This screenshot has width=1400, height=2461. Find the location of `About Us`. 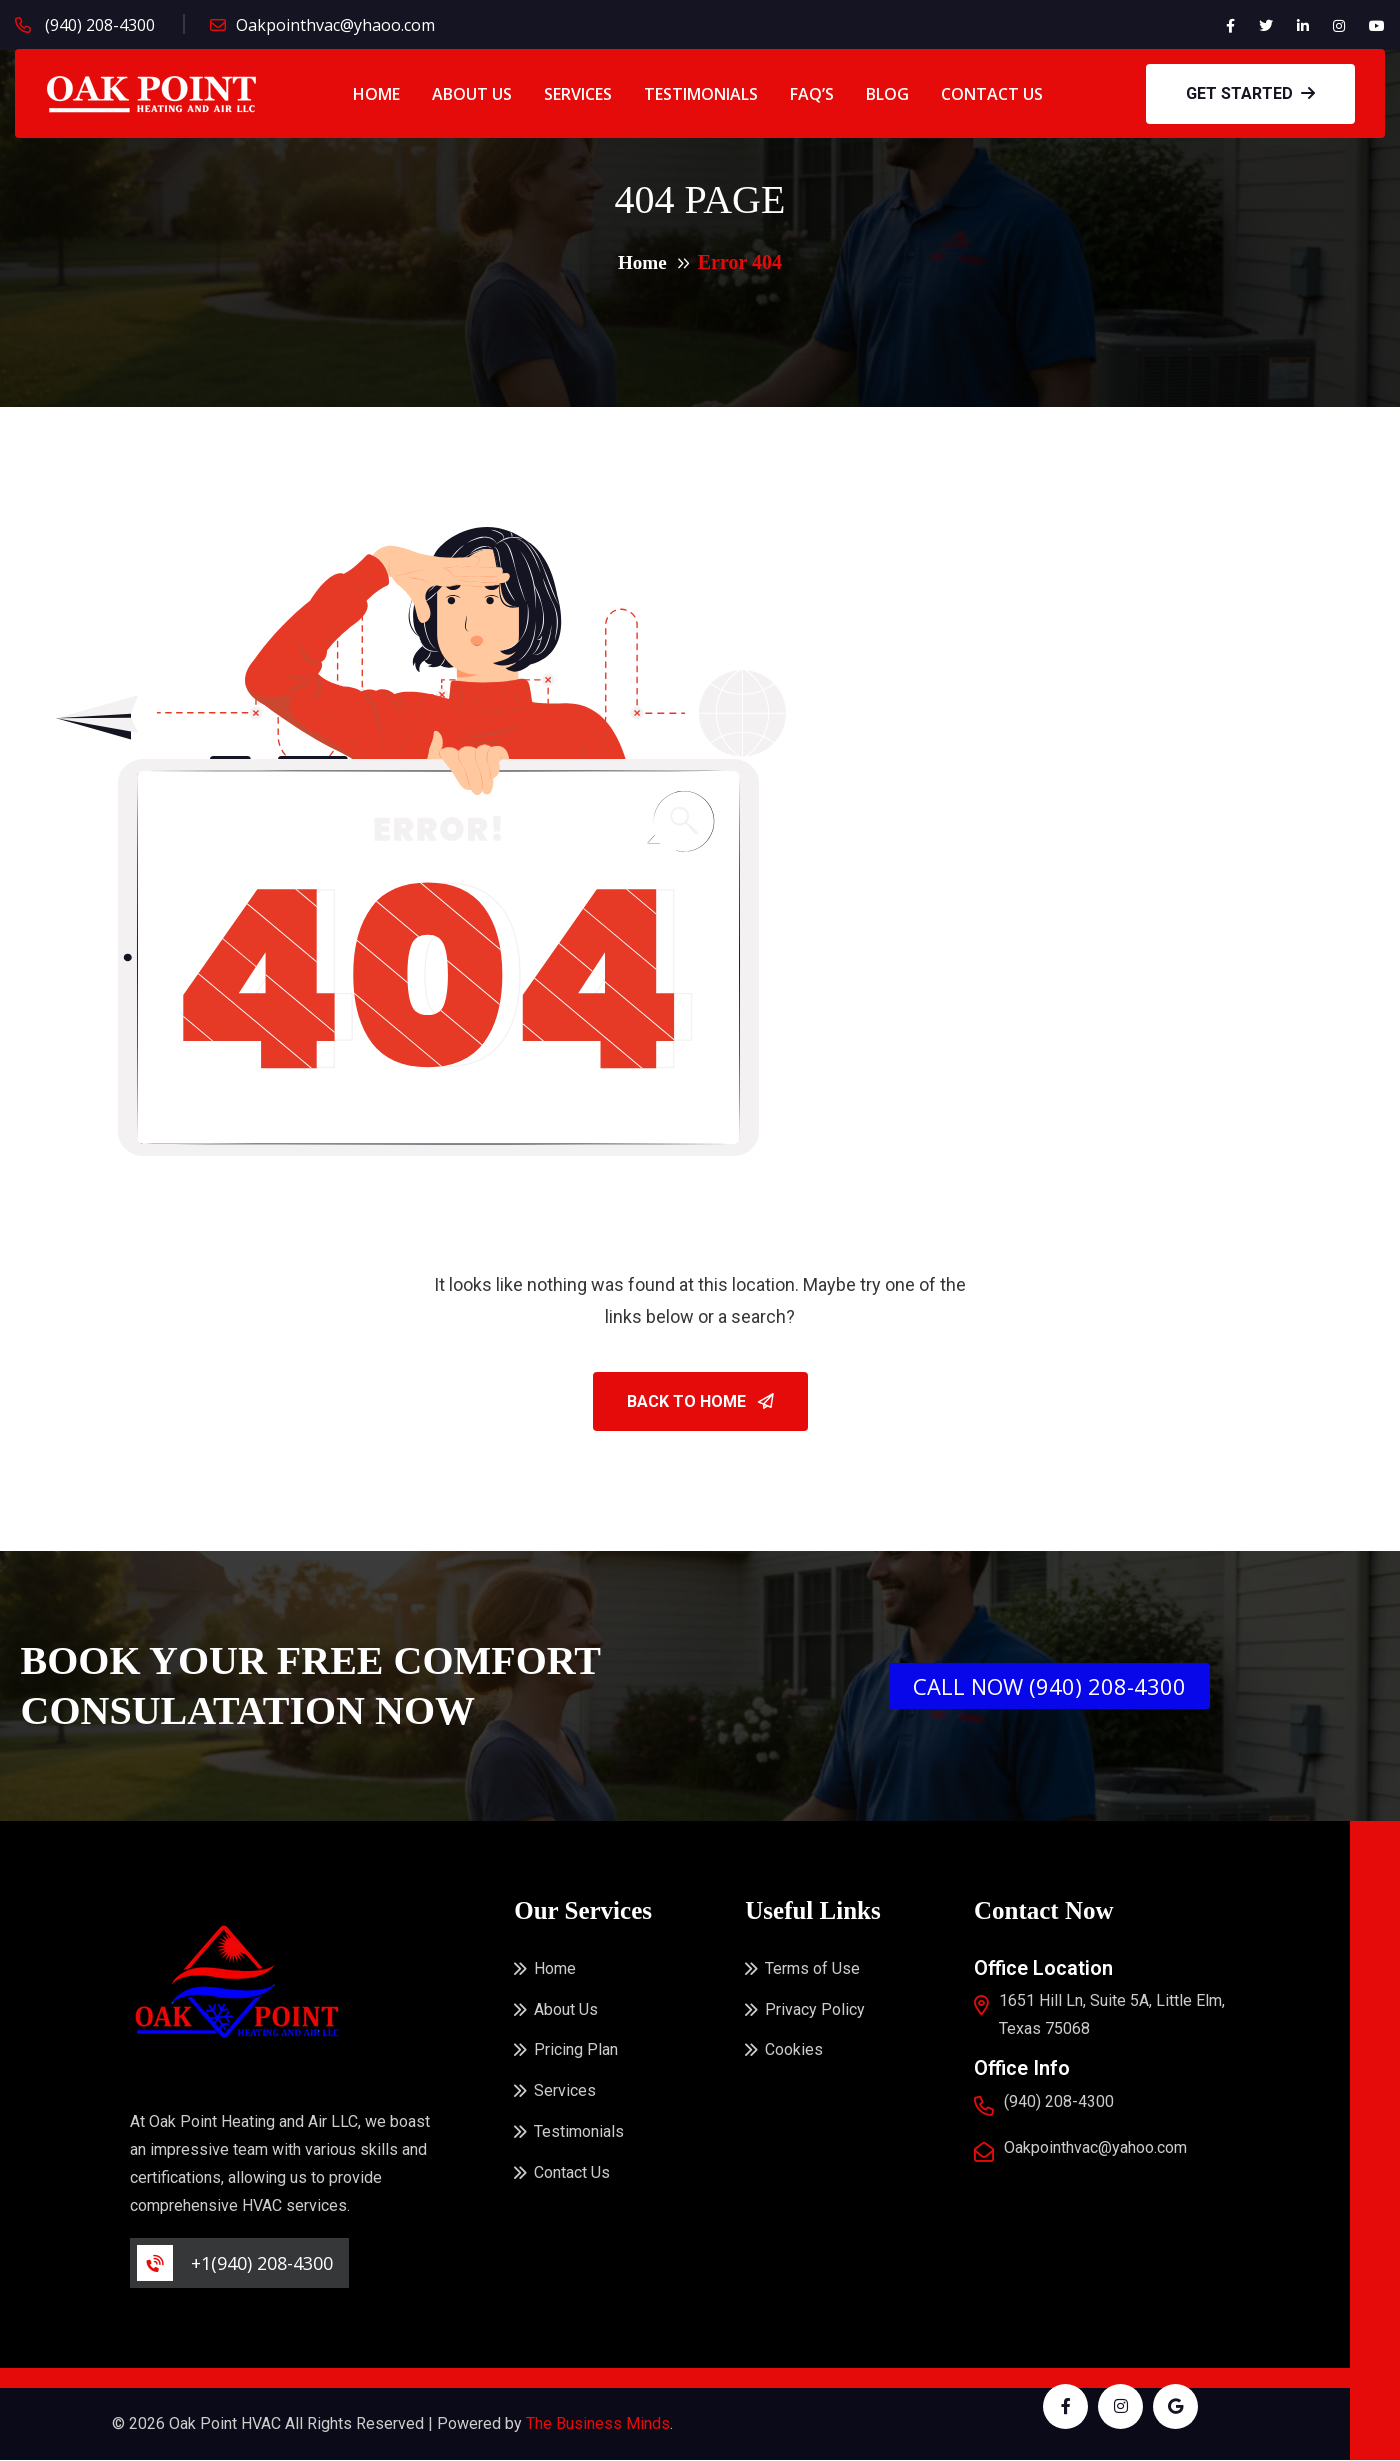

About Us is located at coordinates (472, 94).